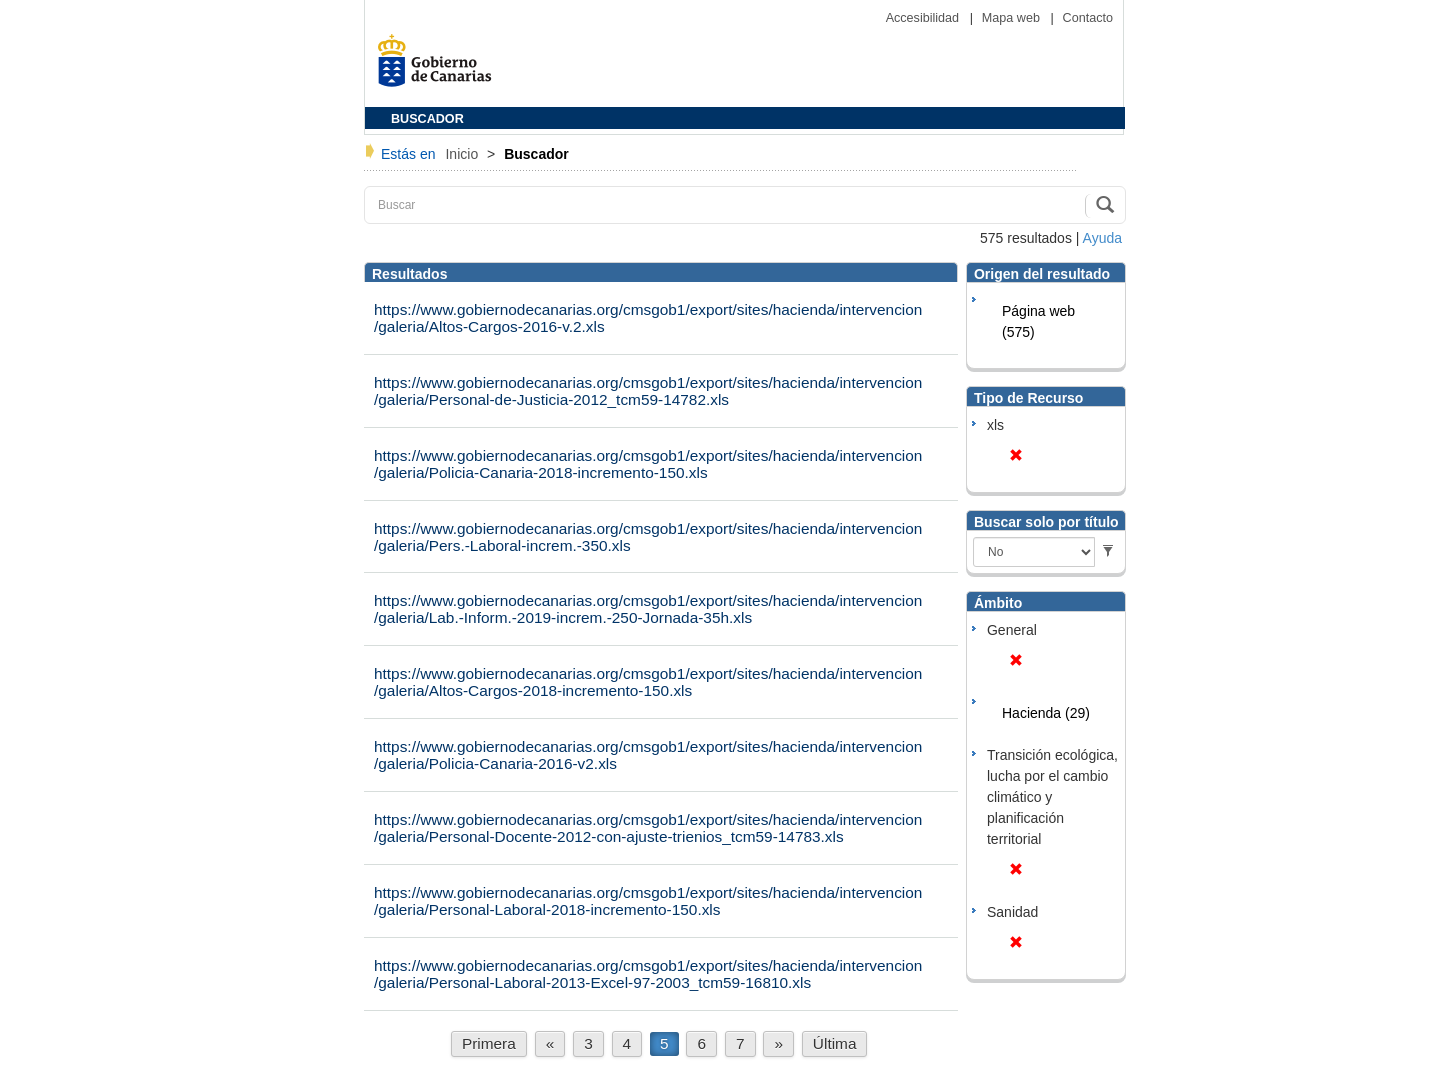 The width and height of the screenshot is (1440, 1077). Describe the element at coordinates (489, 1043) in the screenshot. I see `Primera` at that location.